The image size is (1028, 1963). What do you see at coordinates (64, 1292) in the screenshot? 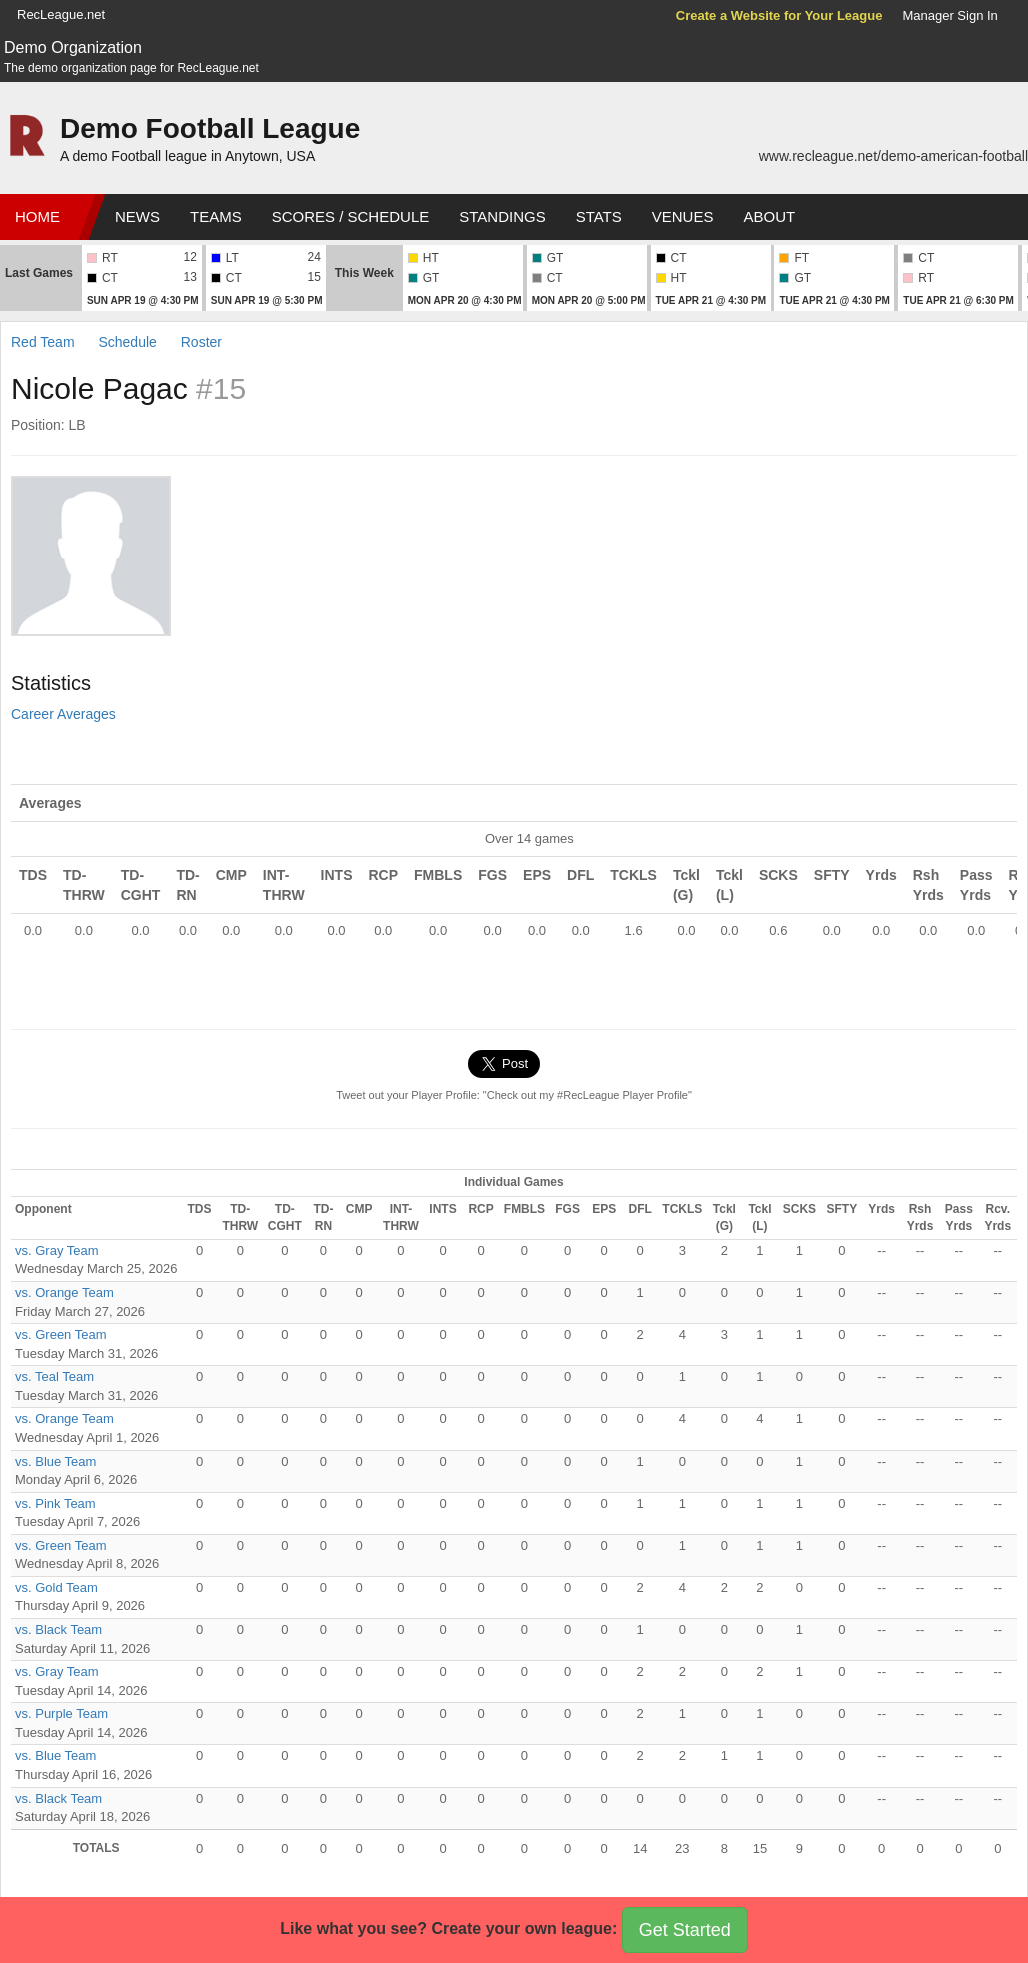
I see `vs. Orange Team` at bounding box center [64, 1292].